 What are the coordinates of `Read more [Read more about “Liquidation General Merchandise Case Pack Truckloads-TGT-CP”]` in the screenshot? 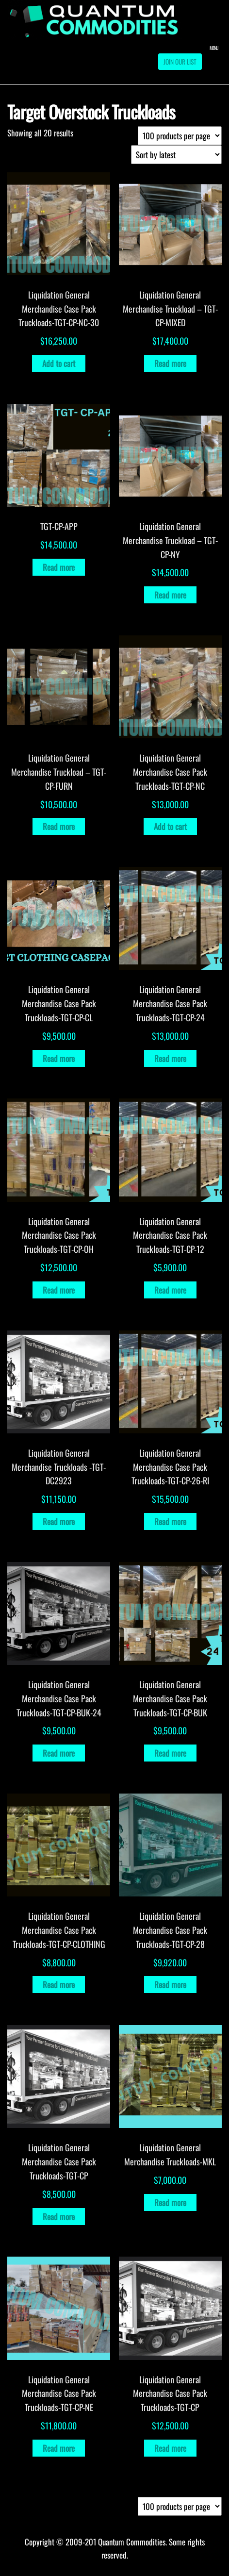 It's located at (59, 2216).